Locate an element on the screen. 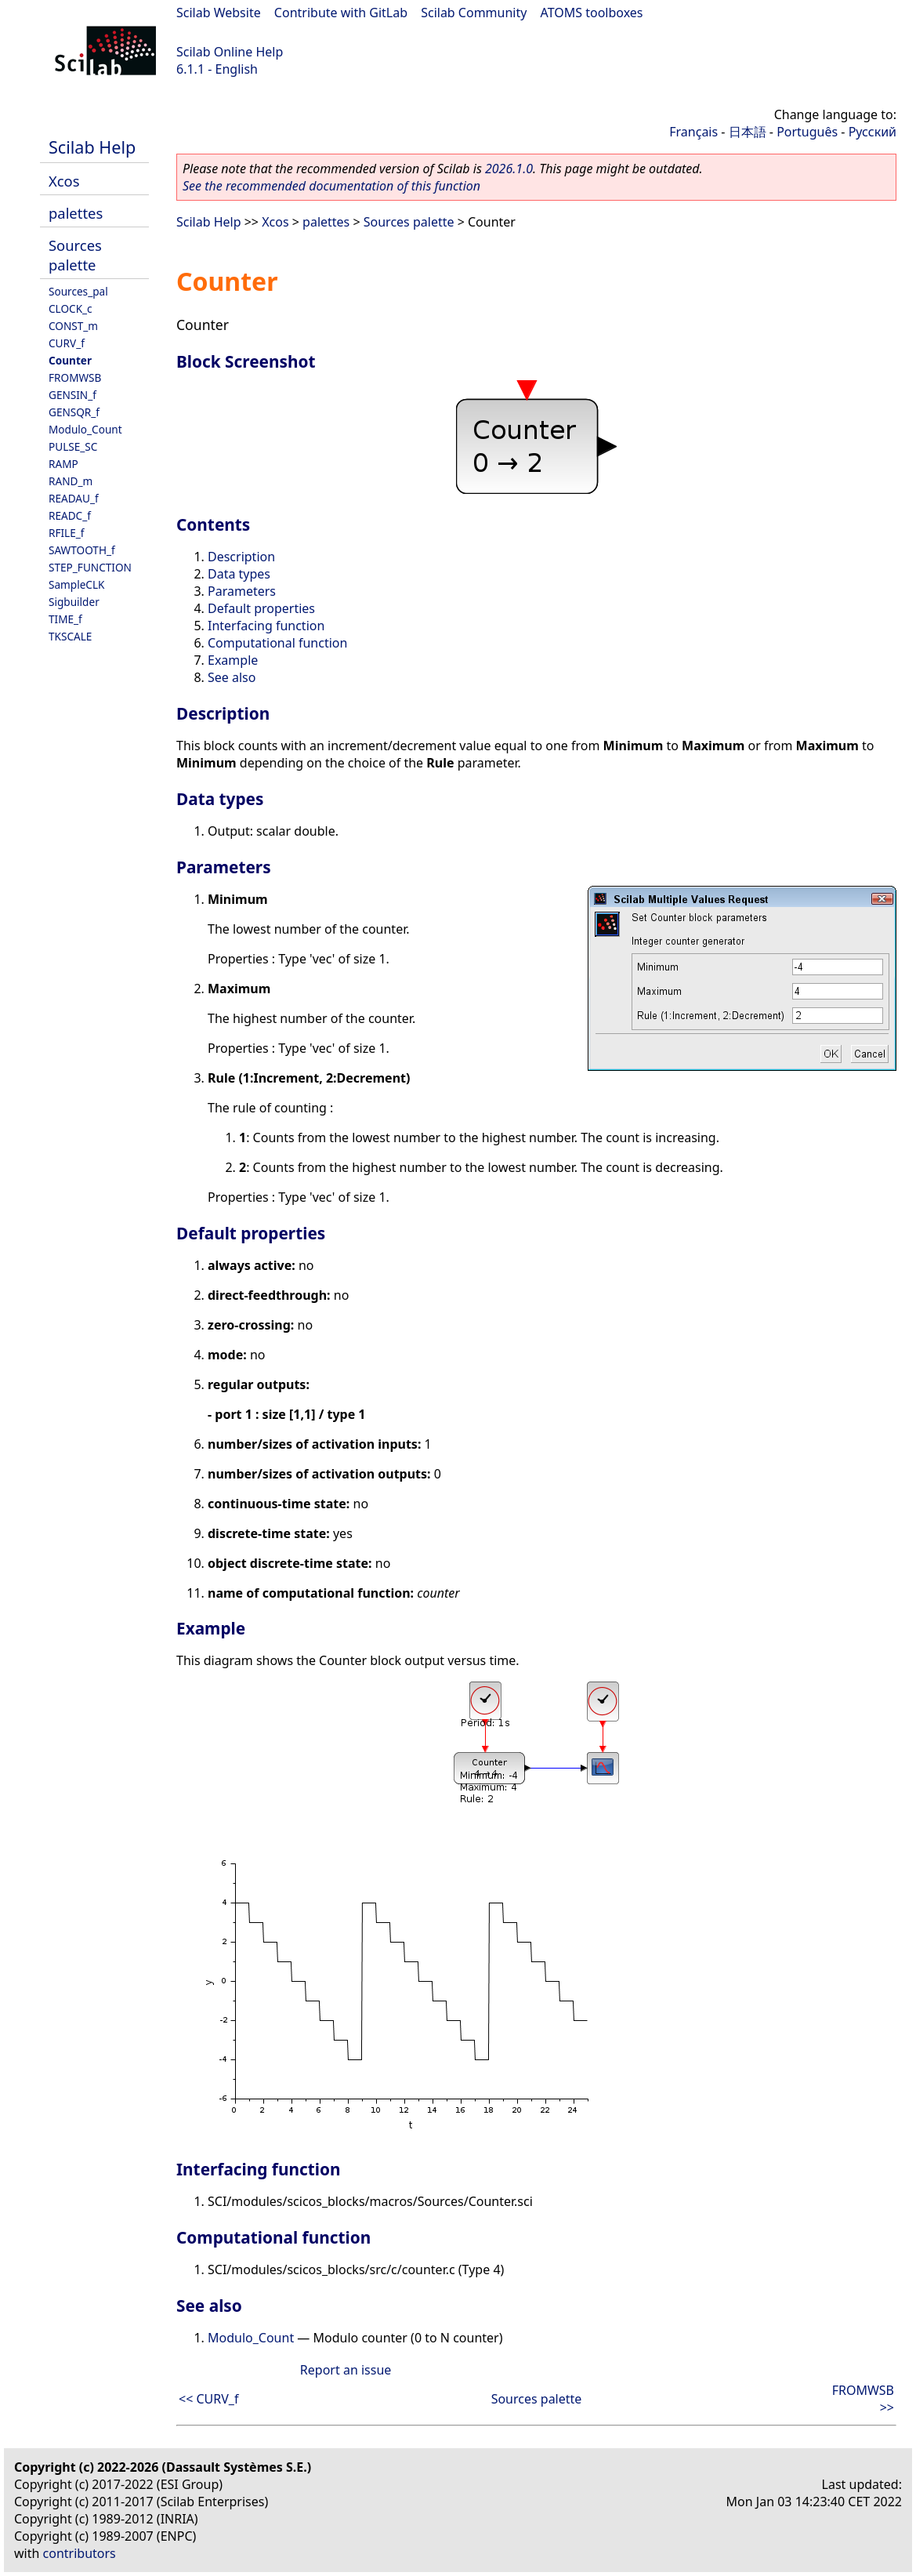  See also is located at coordinates (231, 677).